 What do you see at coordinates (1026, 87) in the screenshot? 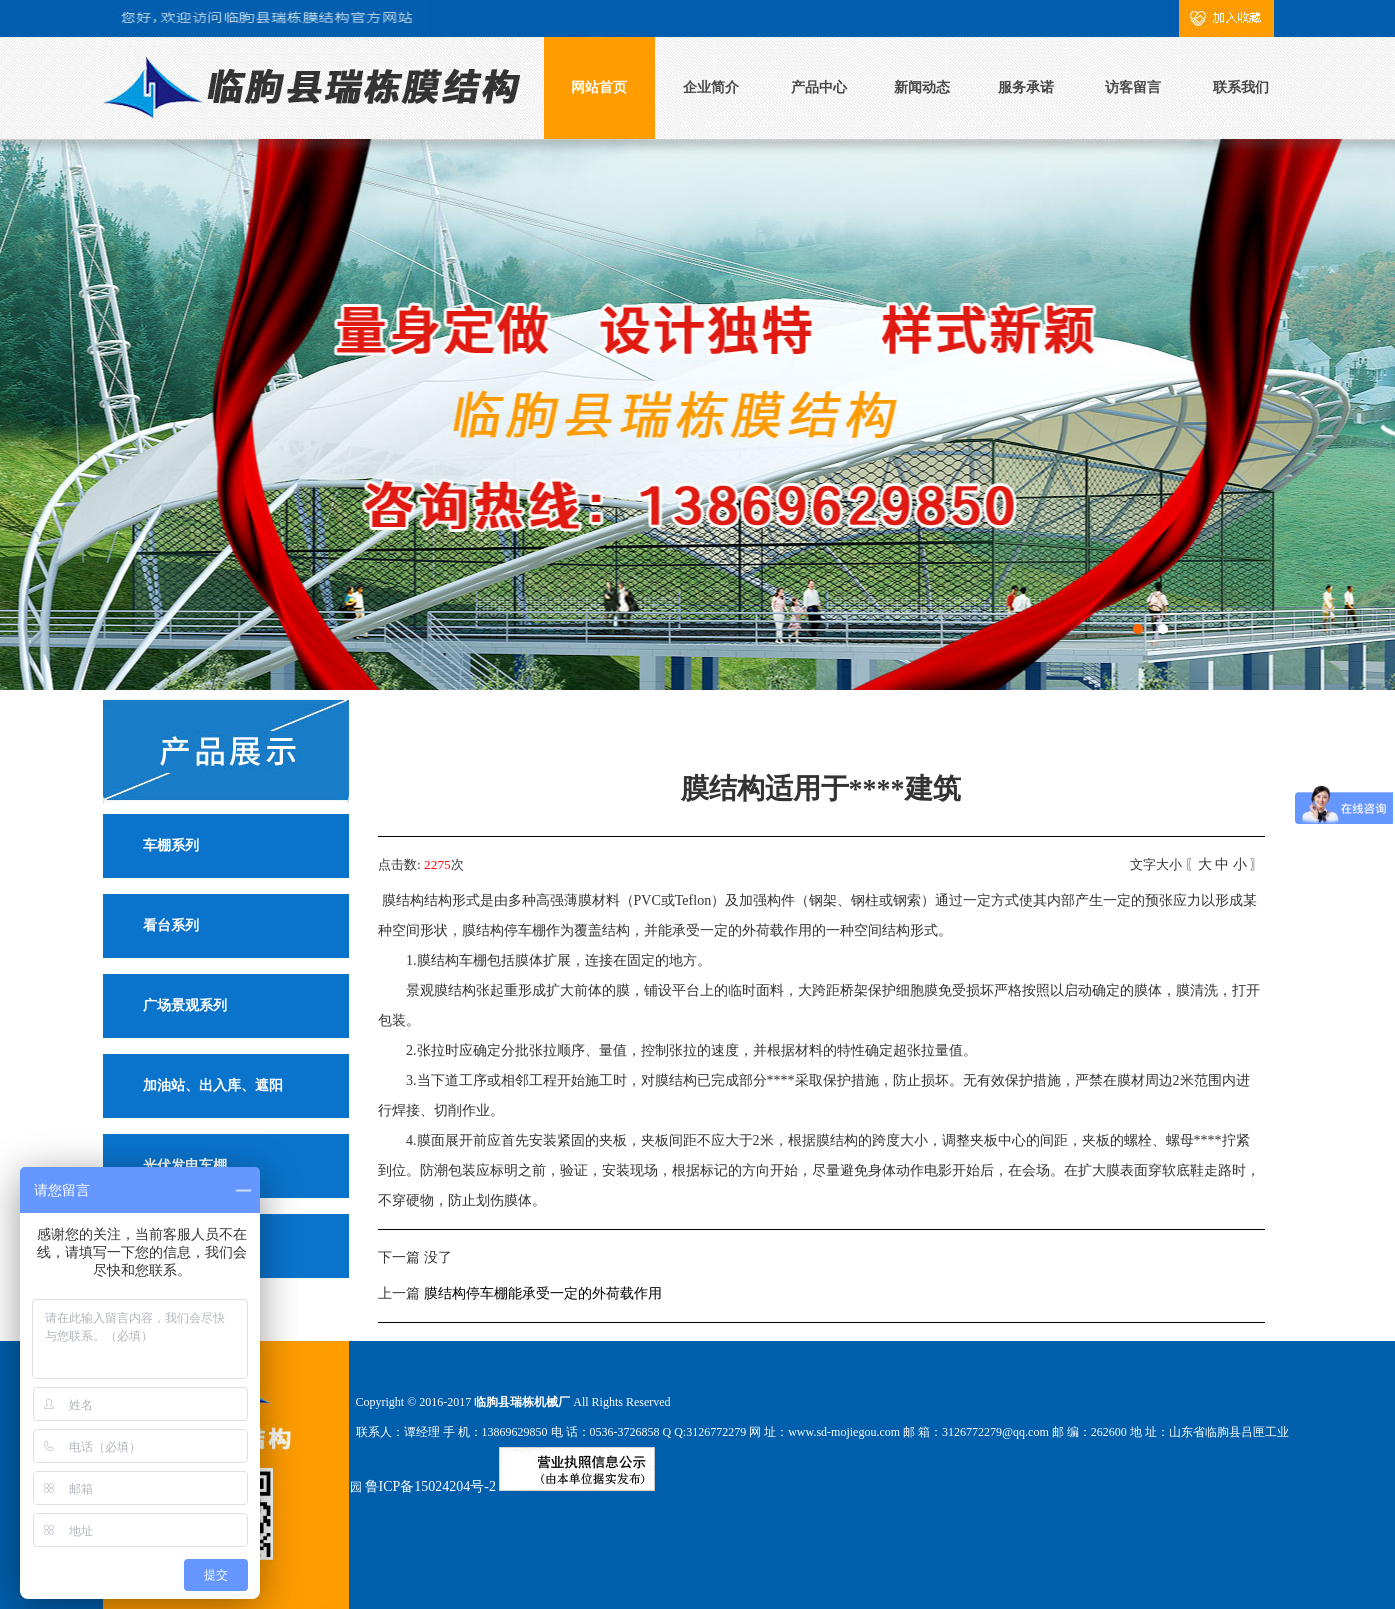
I see `服务承诺` at bounding box center [1026, 87].